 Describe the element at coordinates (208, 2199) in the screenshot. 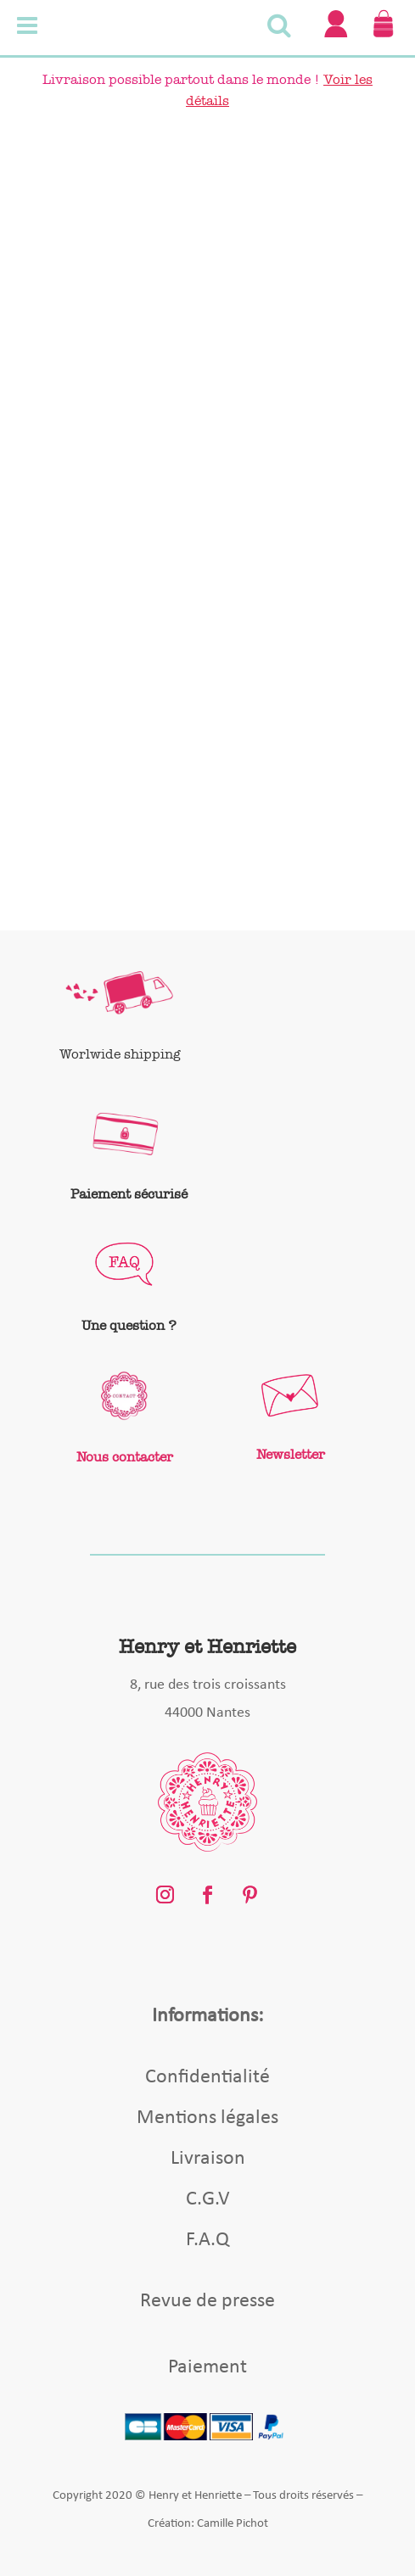

I see `C.G.V` at that location.